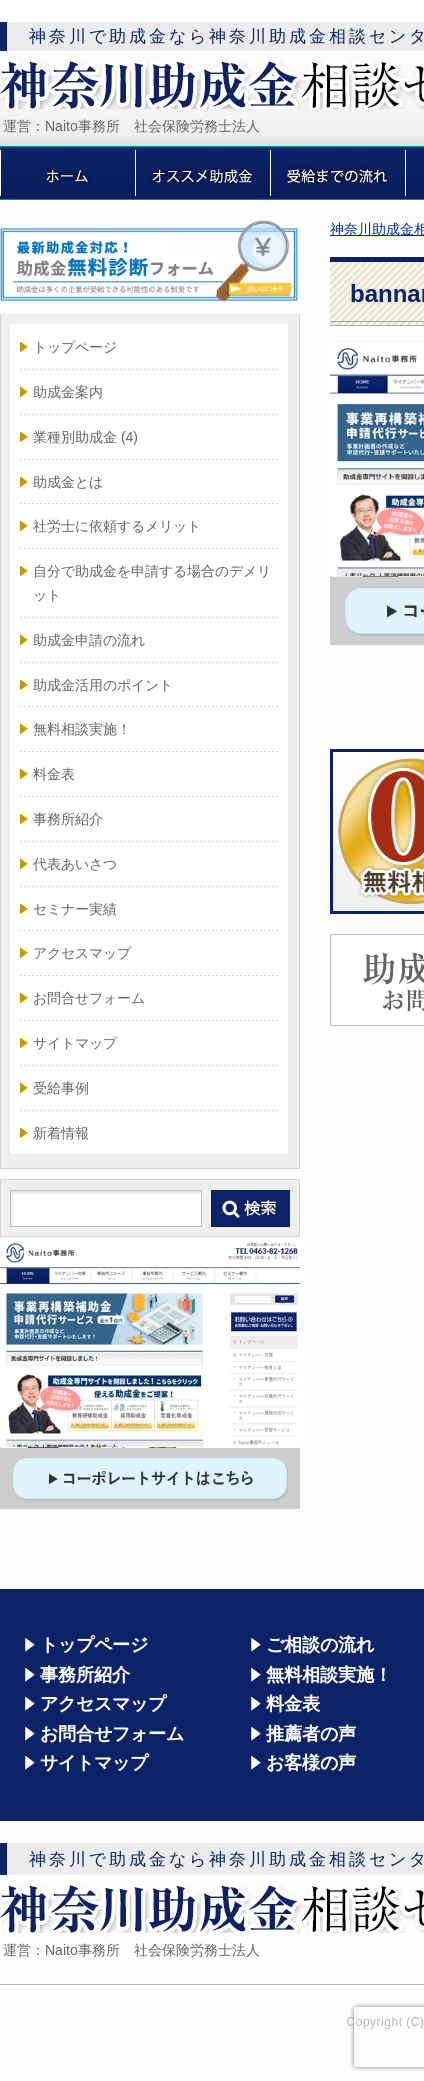 This screenshot has width=424, height=2081. What do you see at coordinates (54, 774) in the screenshot?
I see `料金表` at bounding box center [54, 774].